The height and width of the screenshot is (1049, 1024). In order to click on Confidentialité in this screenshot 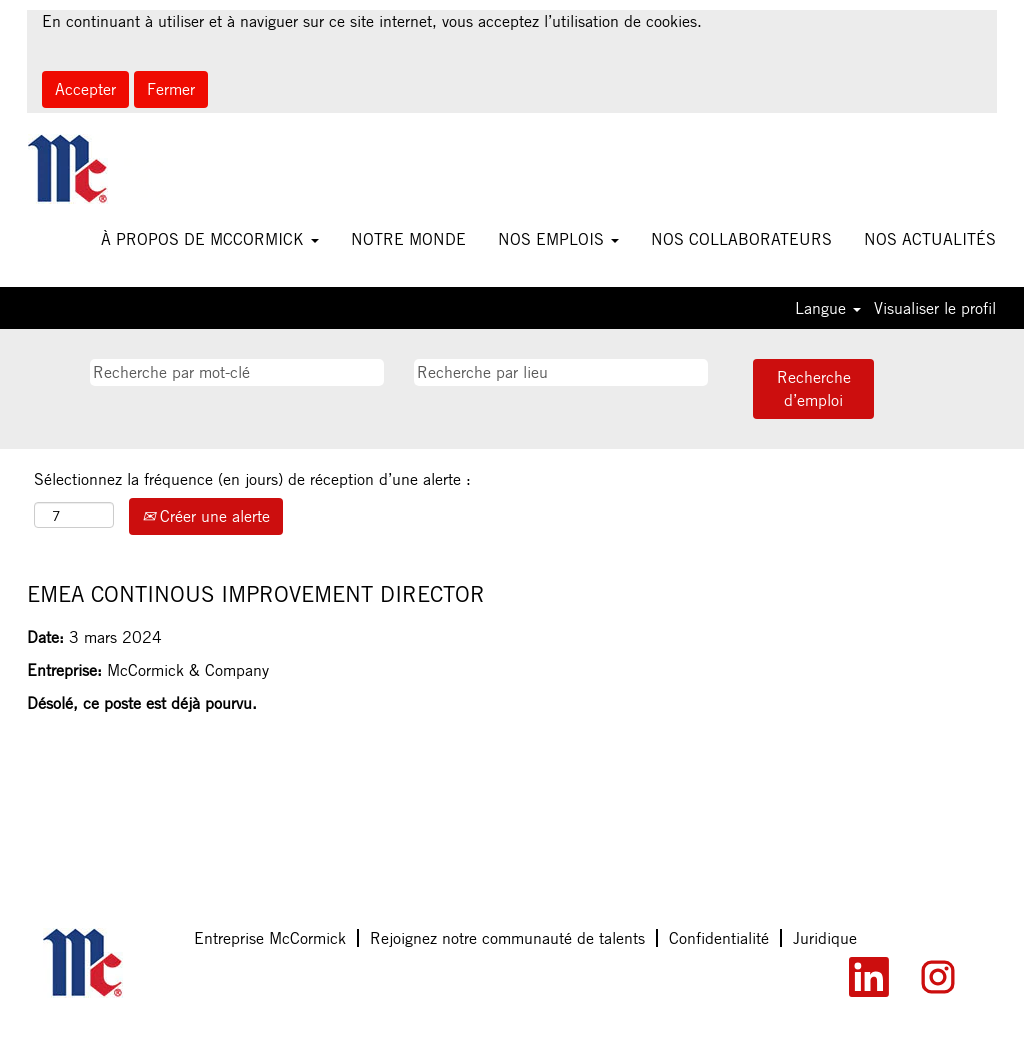, I will do `click(719, 938)`.